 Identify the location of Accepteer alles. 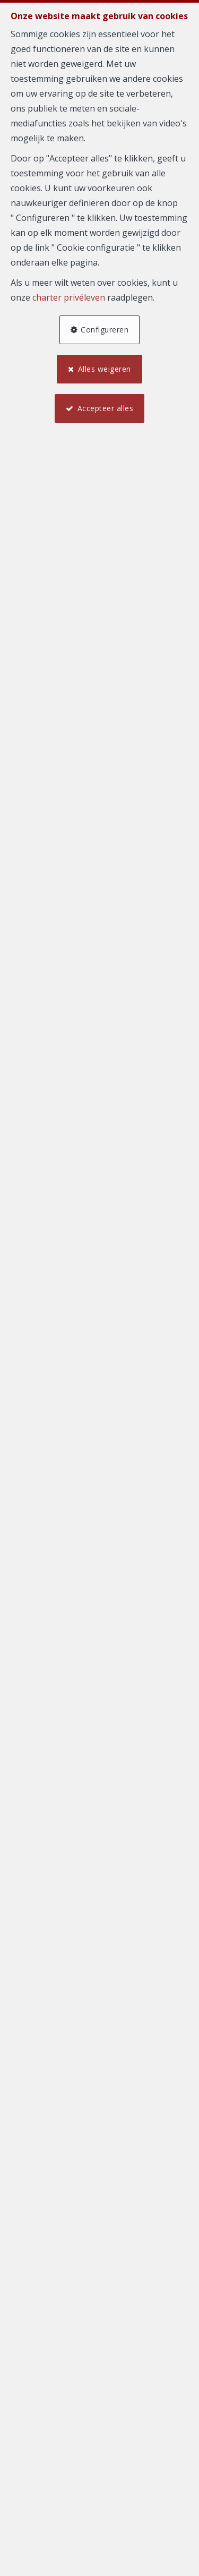
(105, 408).